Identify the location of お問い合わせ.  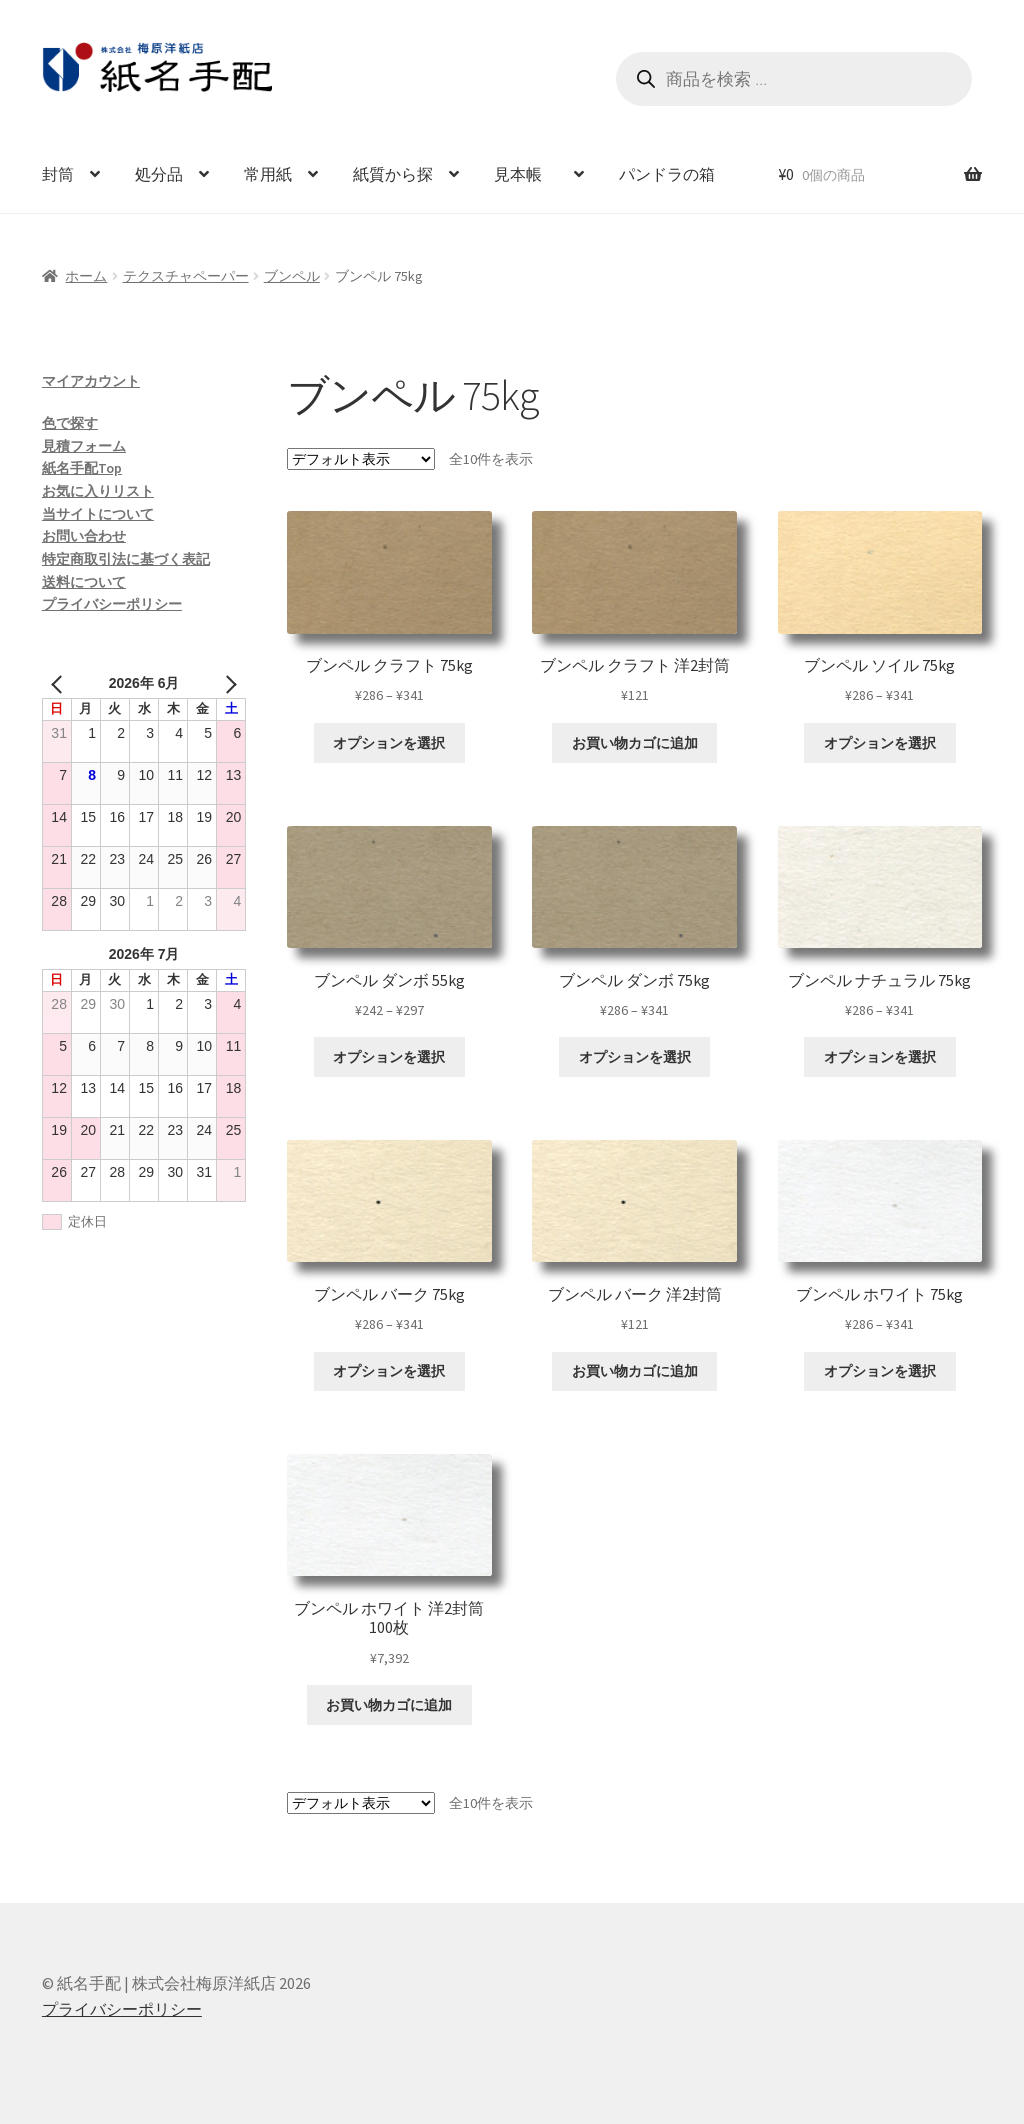
(84, 536).